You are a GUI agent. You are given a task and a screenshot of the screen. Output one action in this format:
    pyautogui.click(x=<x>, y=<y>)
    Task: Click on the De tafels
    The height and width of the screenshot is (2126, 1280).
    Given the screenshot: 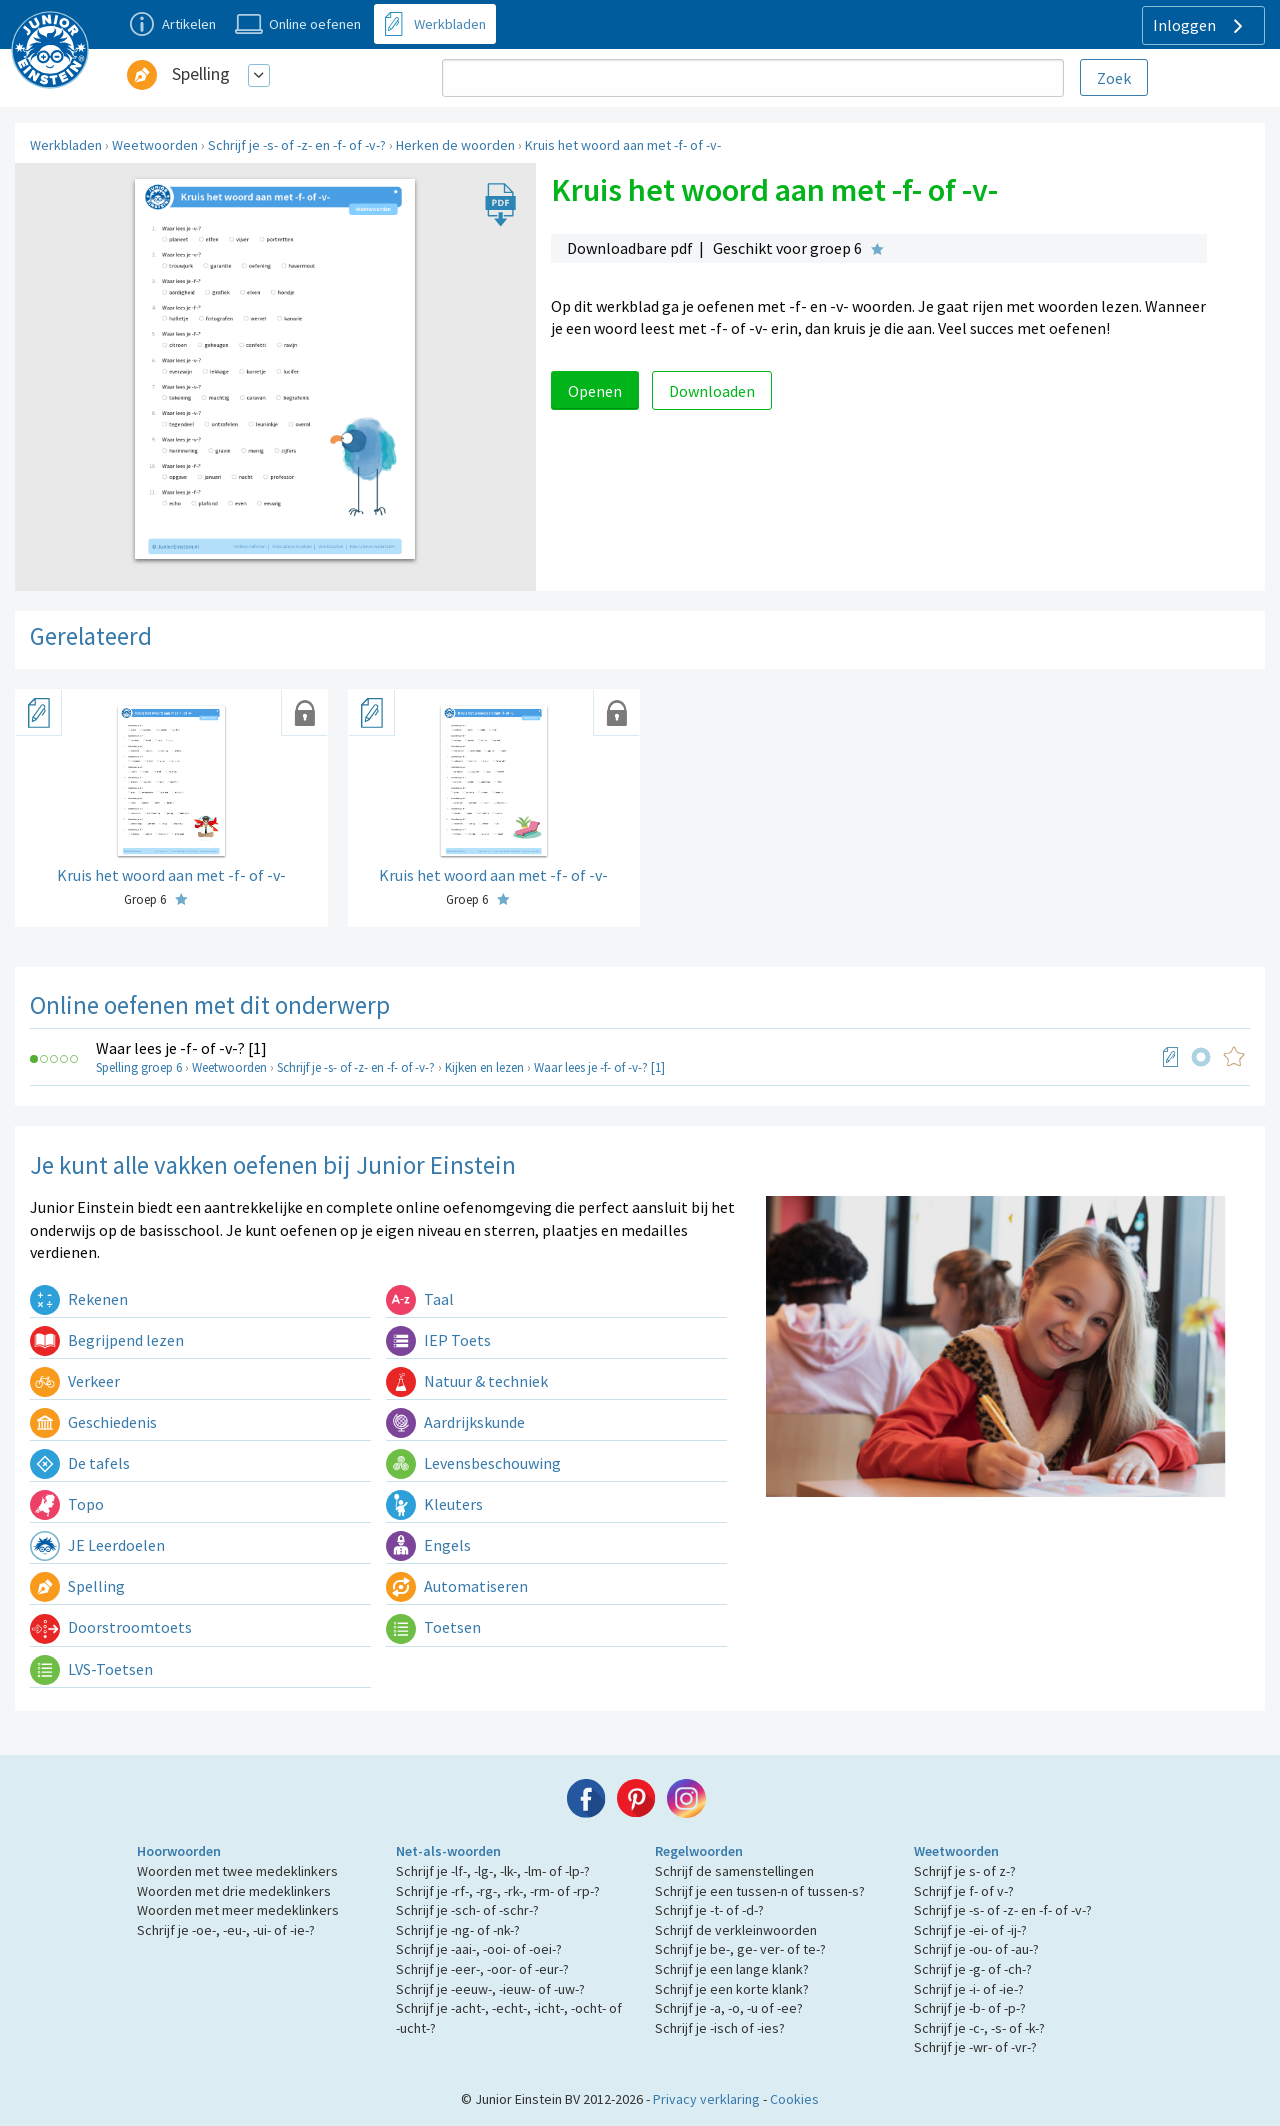 What is the action you would take?
    pyautogui.click(x=80, y=1463)
    